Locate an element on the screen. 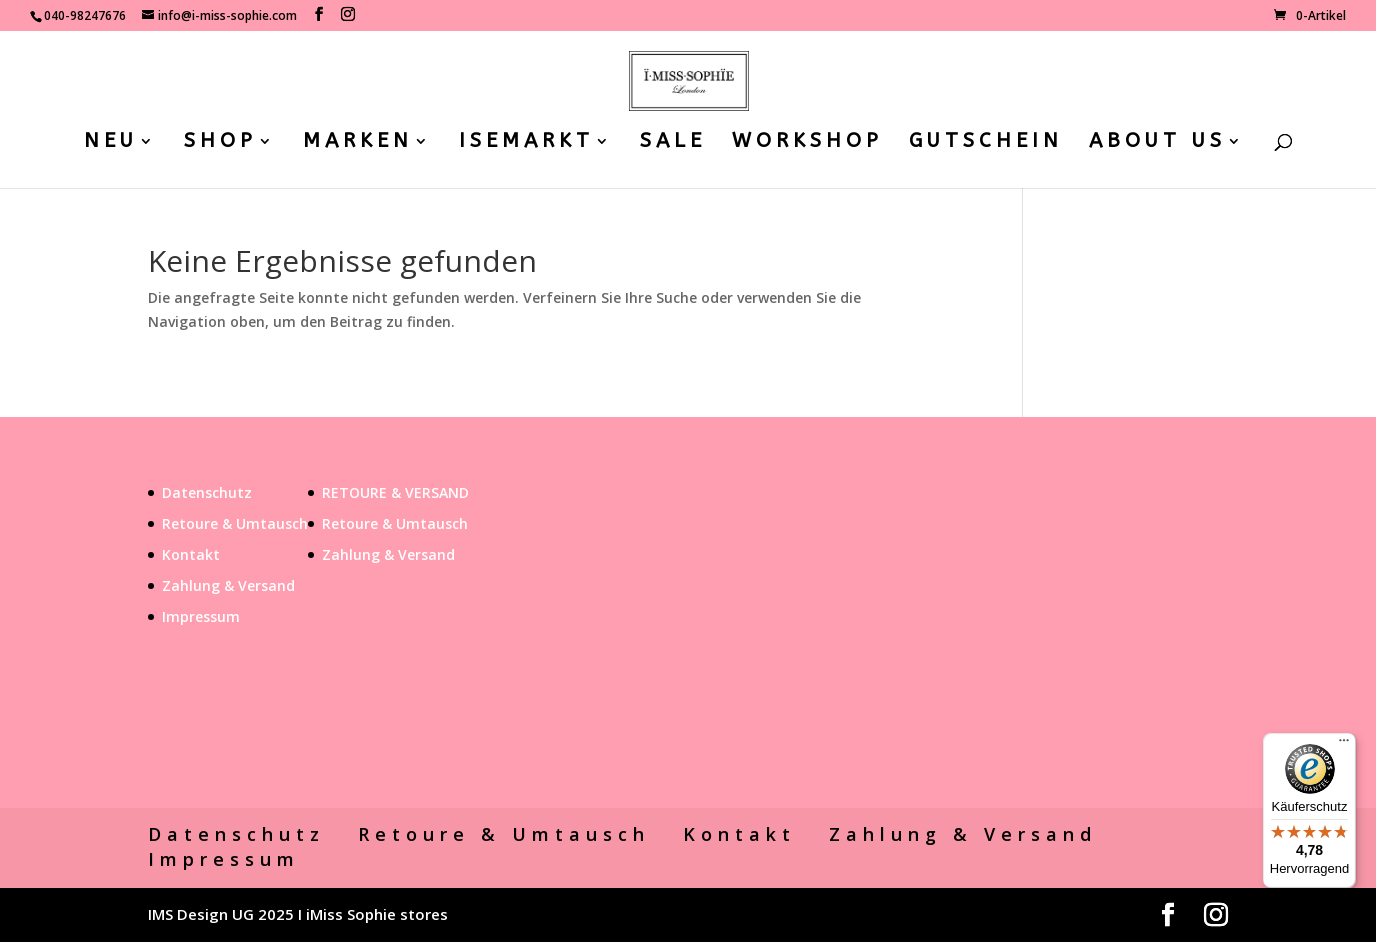 The width and height of the screenshot is (1376, 942). ISEMARKT is located at coordinates (526, 143).